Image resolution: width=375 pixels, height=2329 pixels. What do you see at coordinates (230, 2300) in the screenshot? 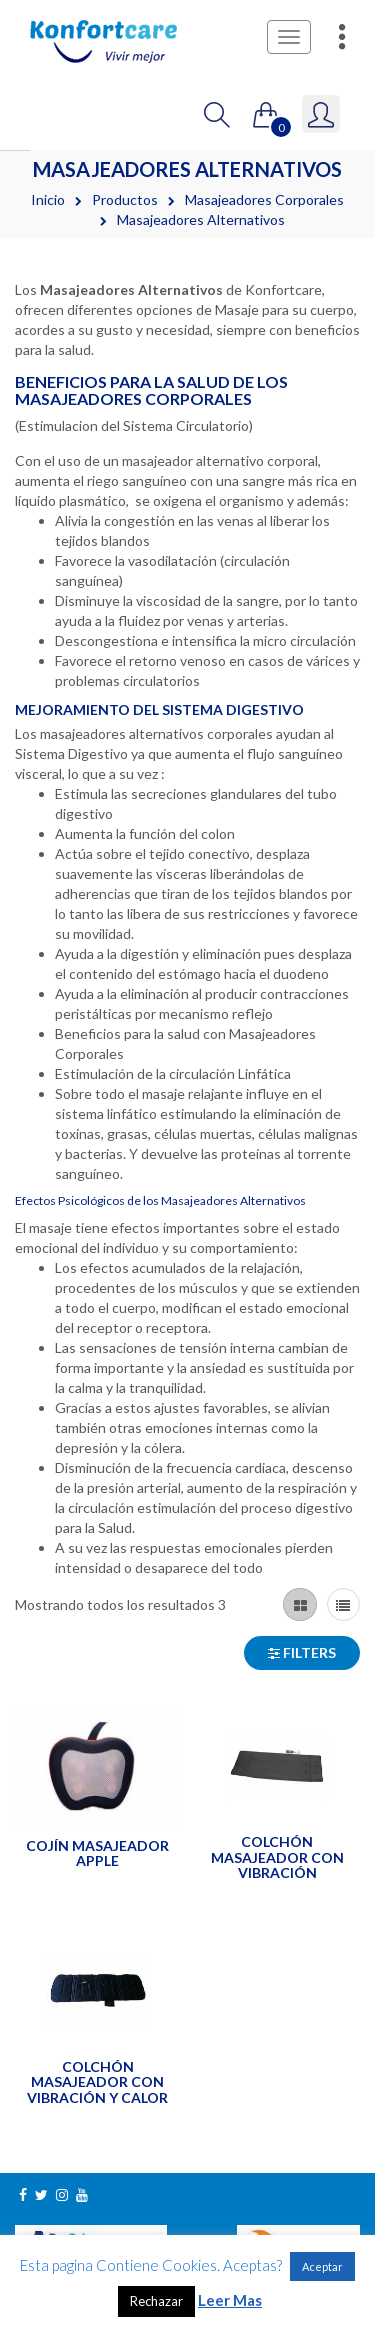
I see `Leer Mas` at bounding box center [230, 2300].